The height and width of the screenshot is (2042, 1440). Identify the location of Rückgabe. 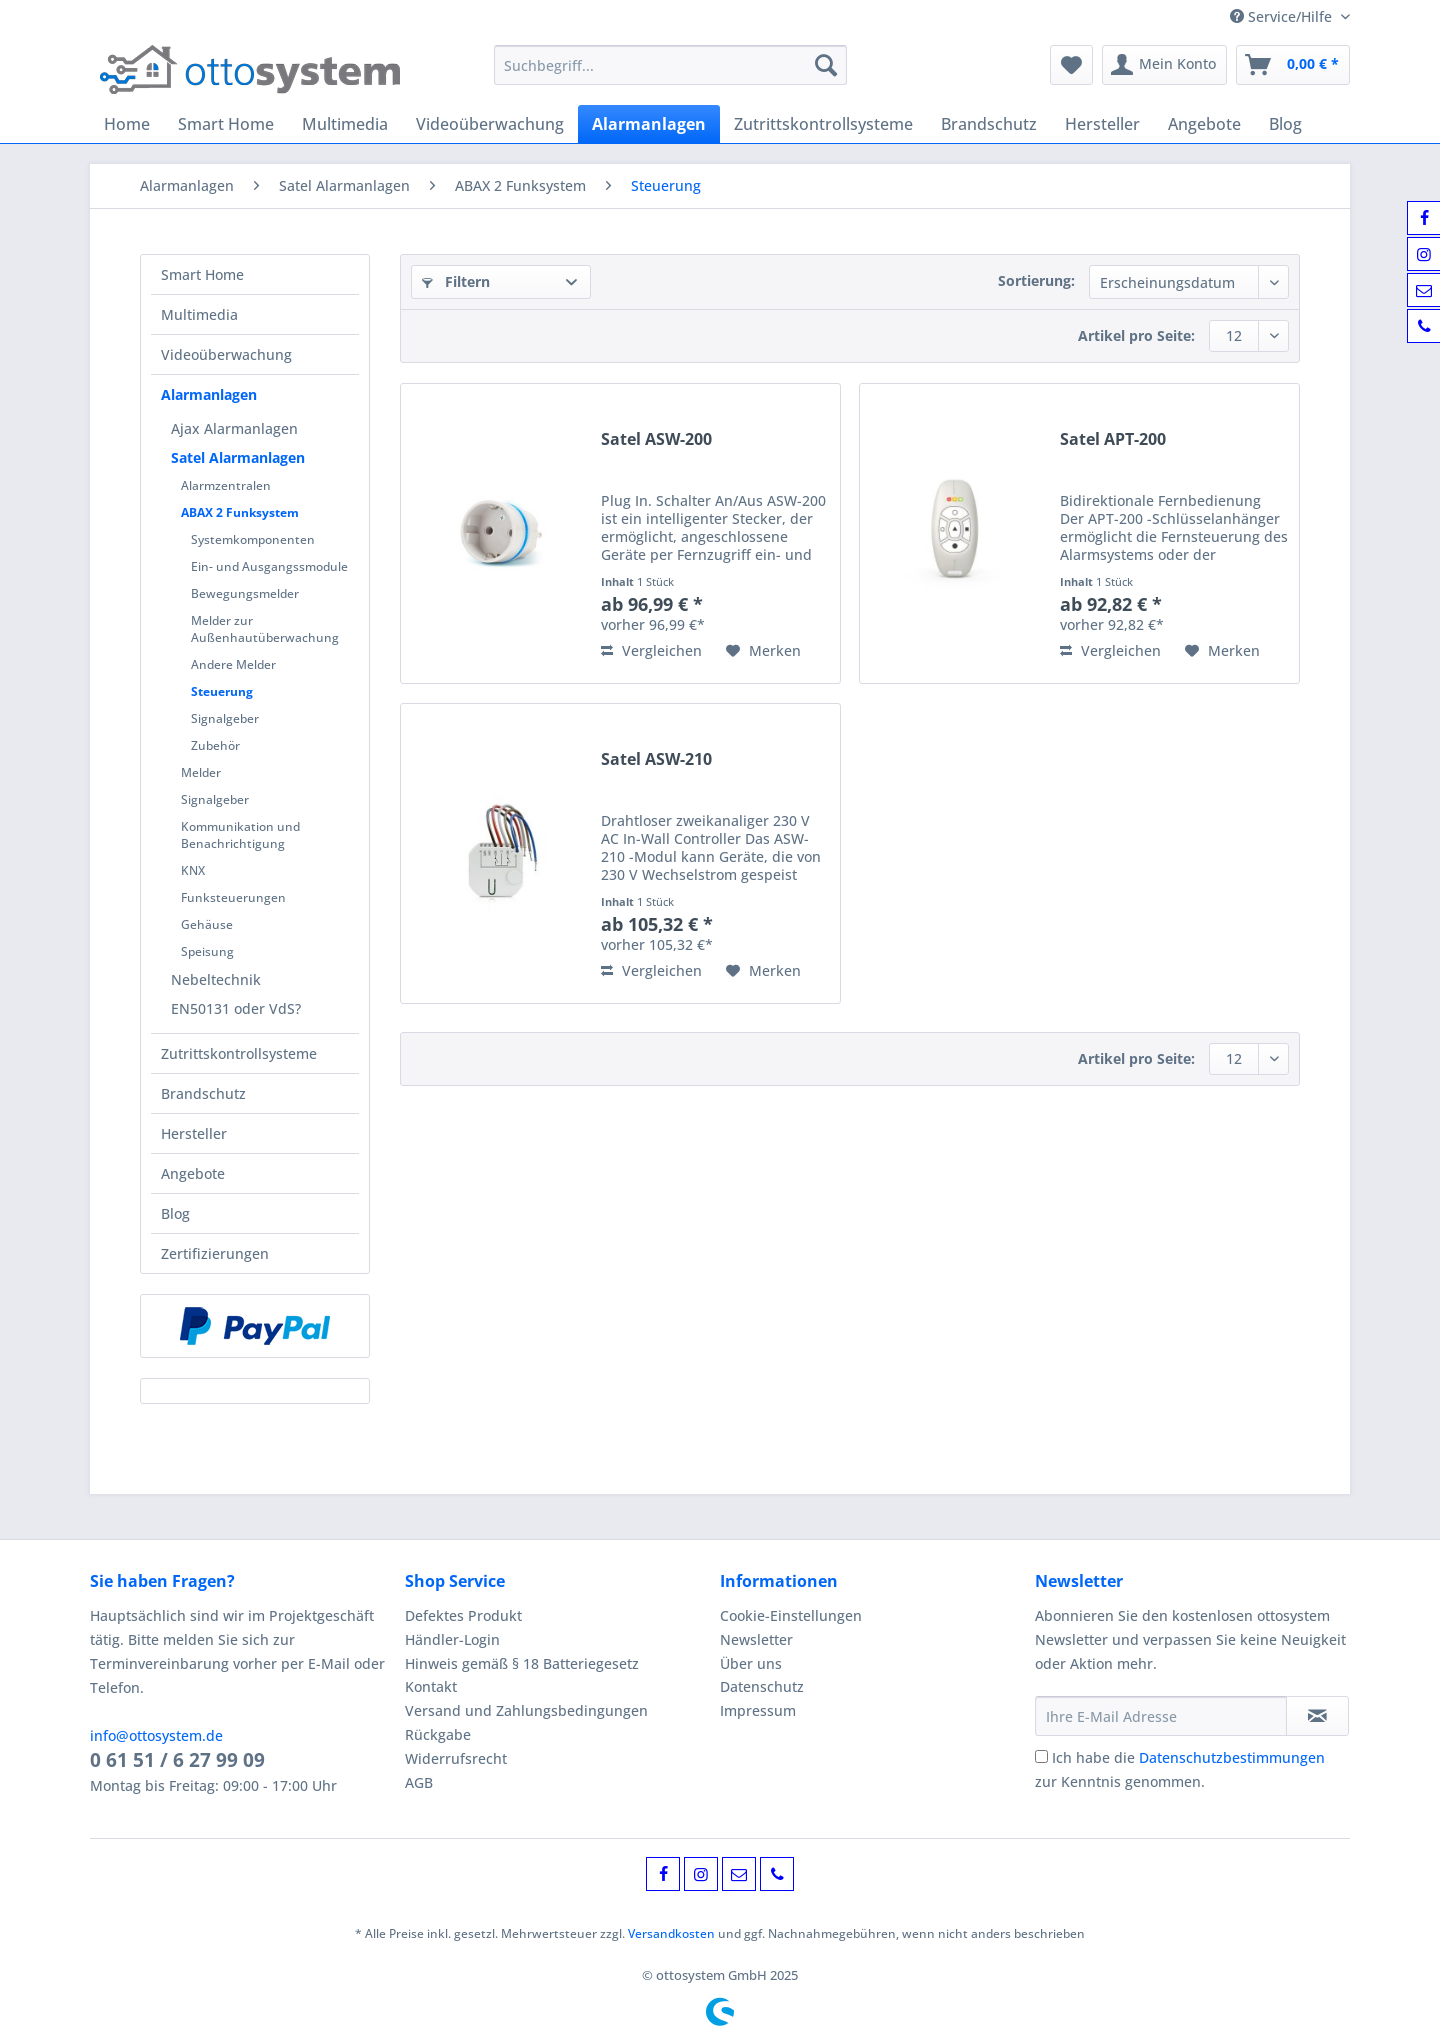
(438, 1734).